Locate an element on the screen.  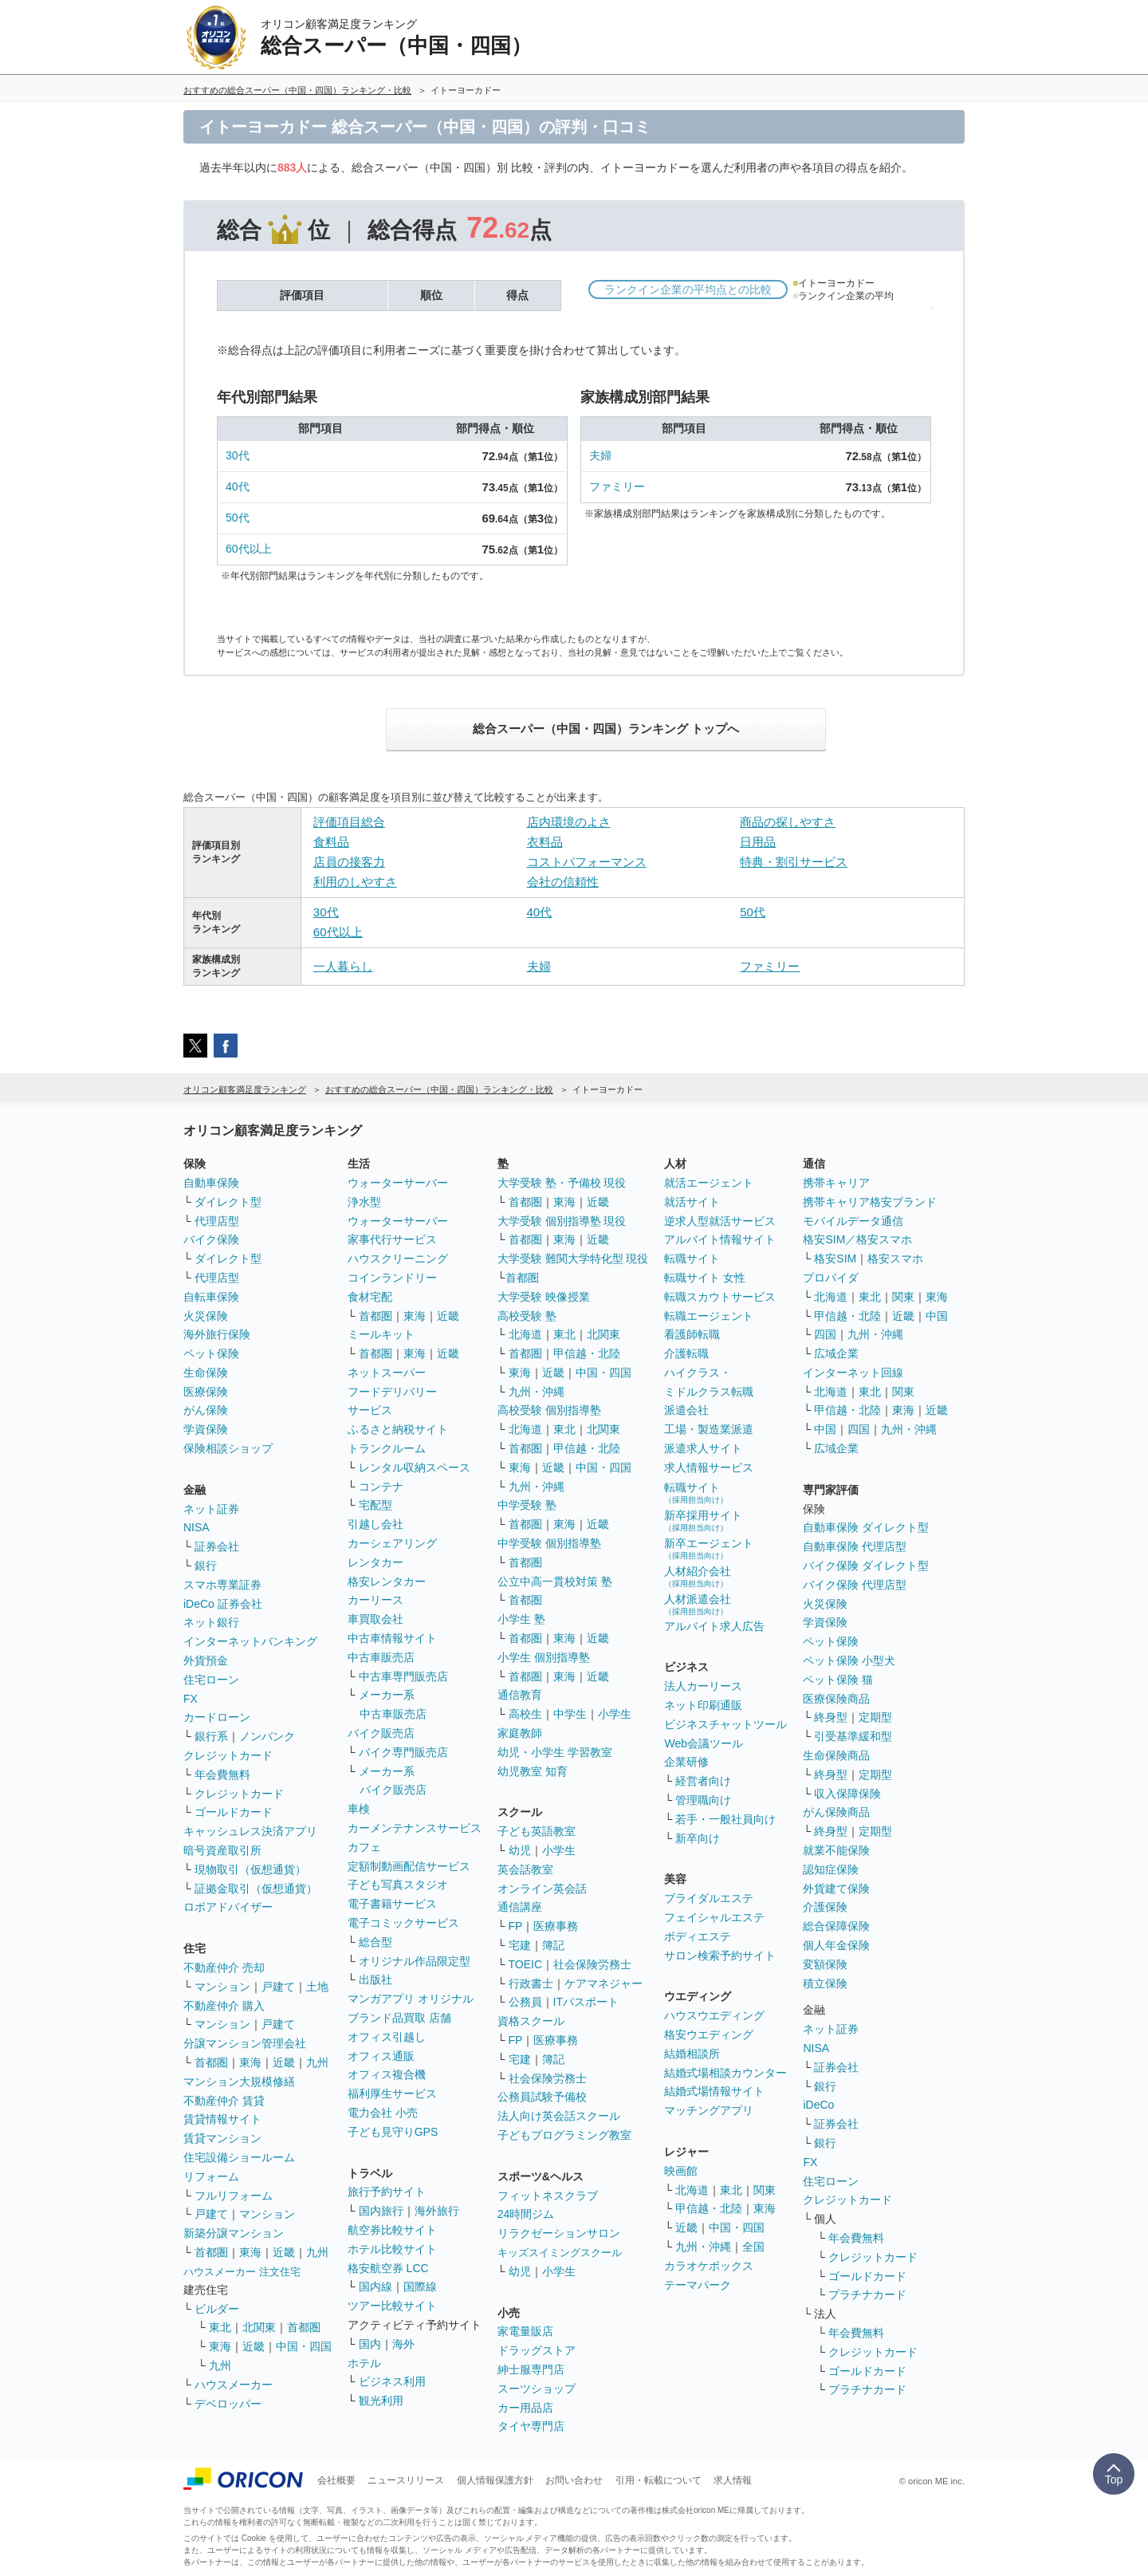
大学受験 難関大学特化型 現役 is located at coordinates (573, 1258).